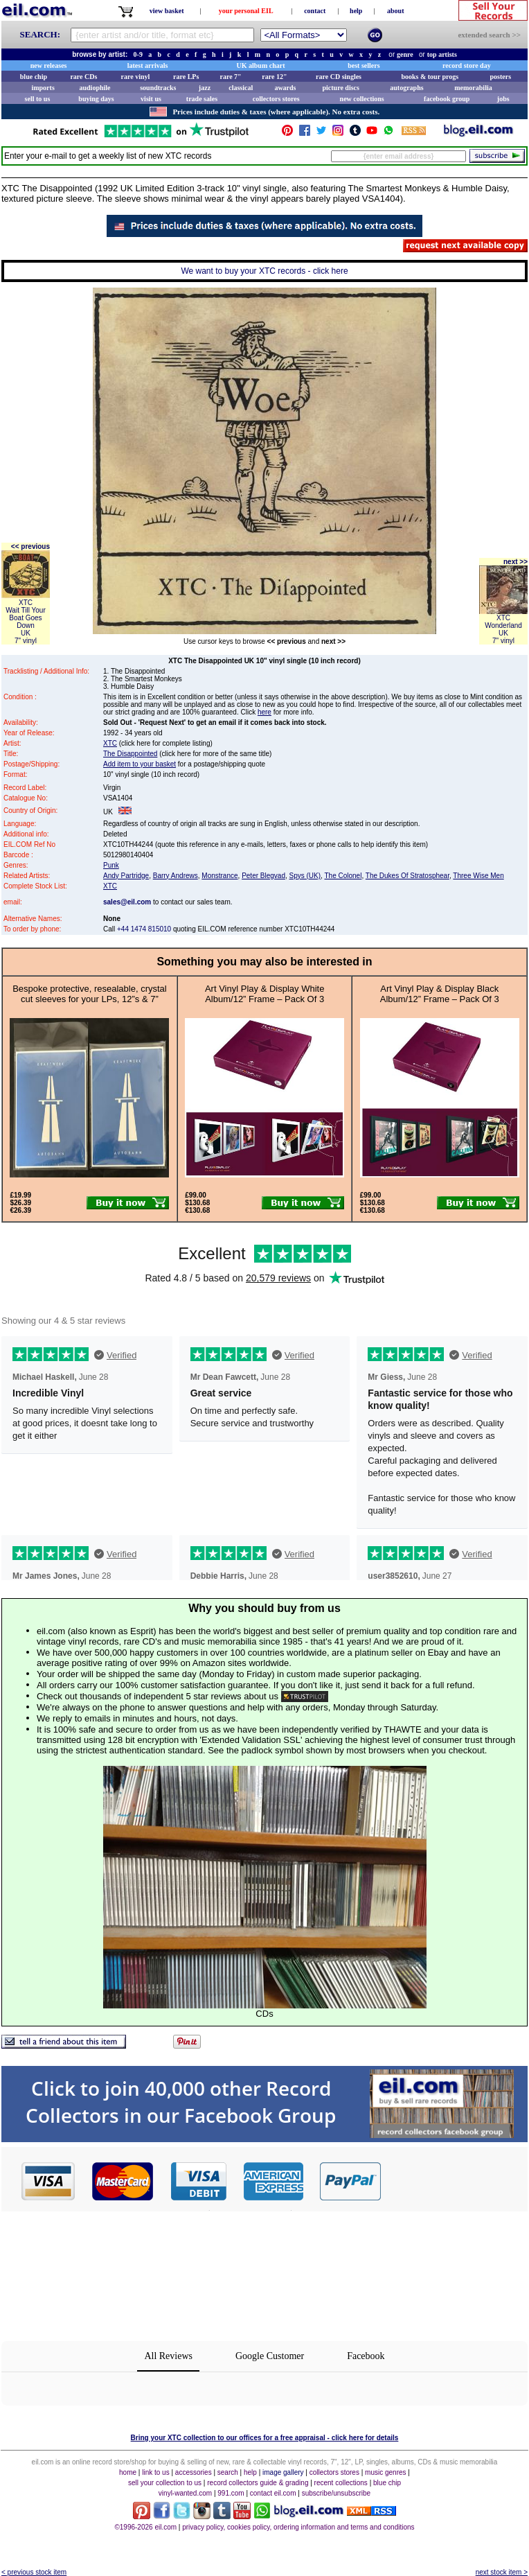 The image size is (529, 2576). Describe the element at coordinates (227, 2472) in the screenshot. I see `search` at that location.